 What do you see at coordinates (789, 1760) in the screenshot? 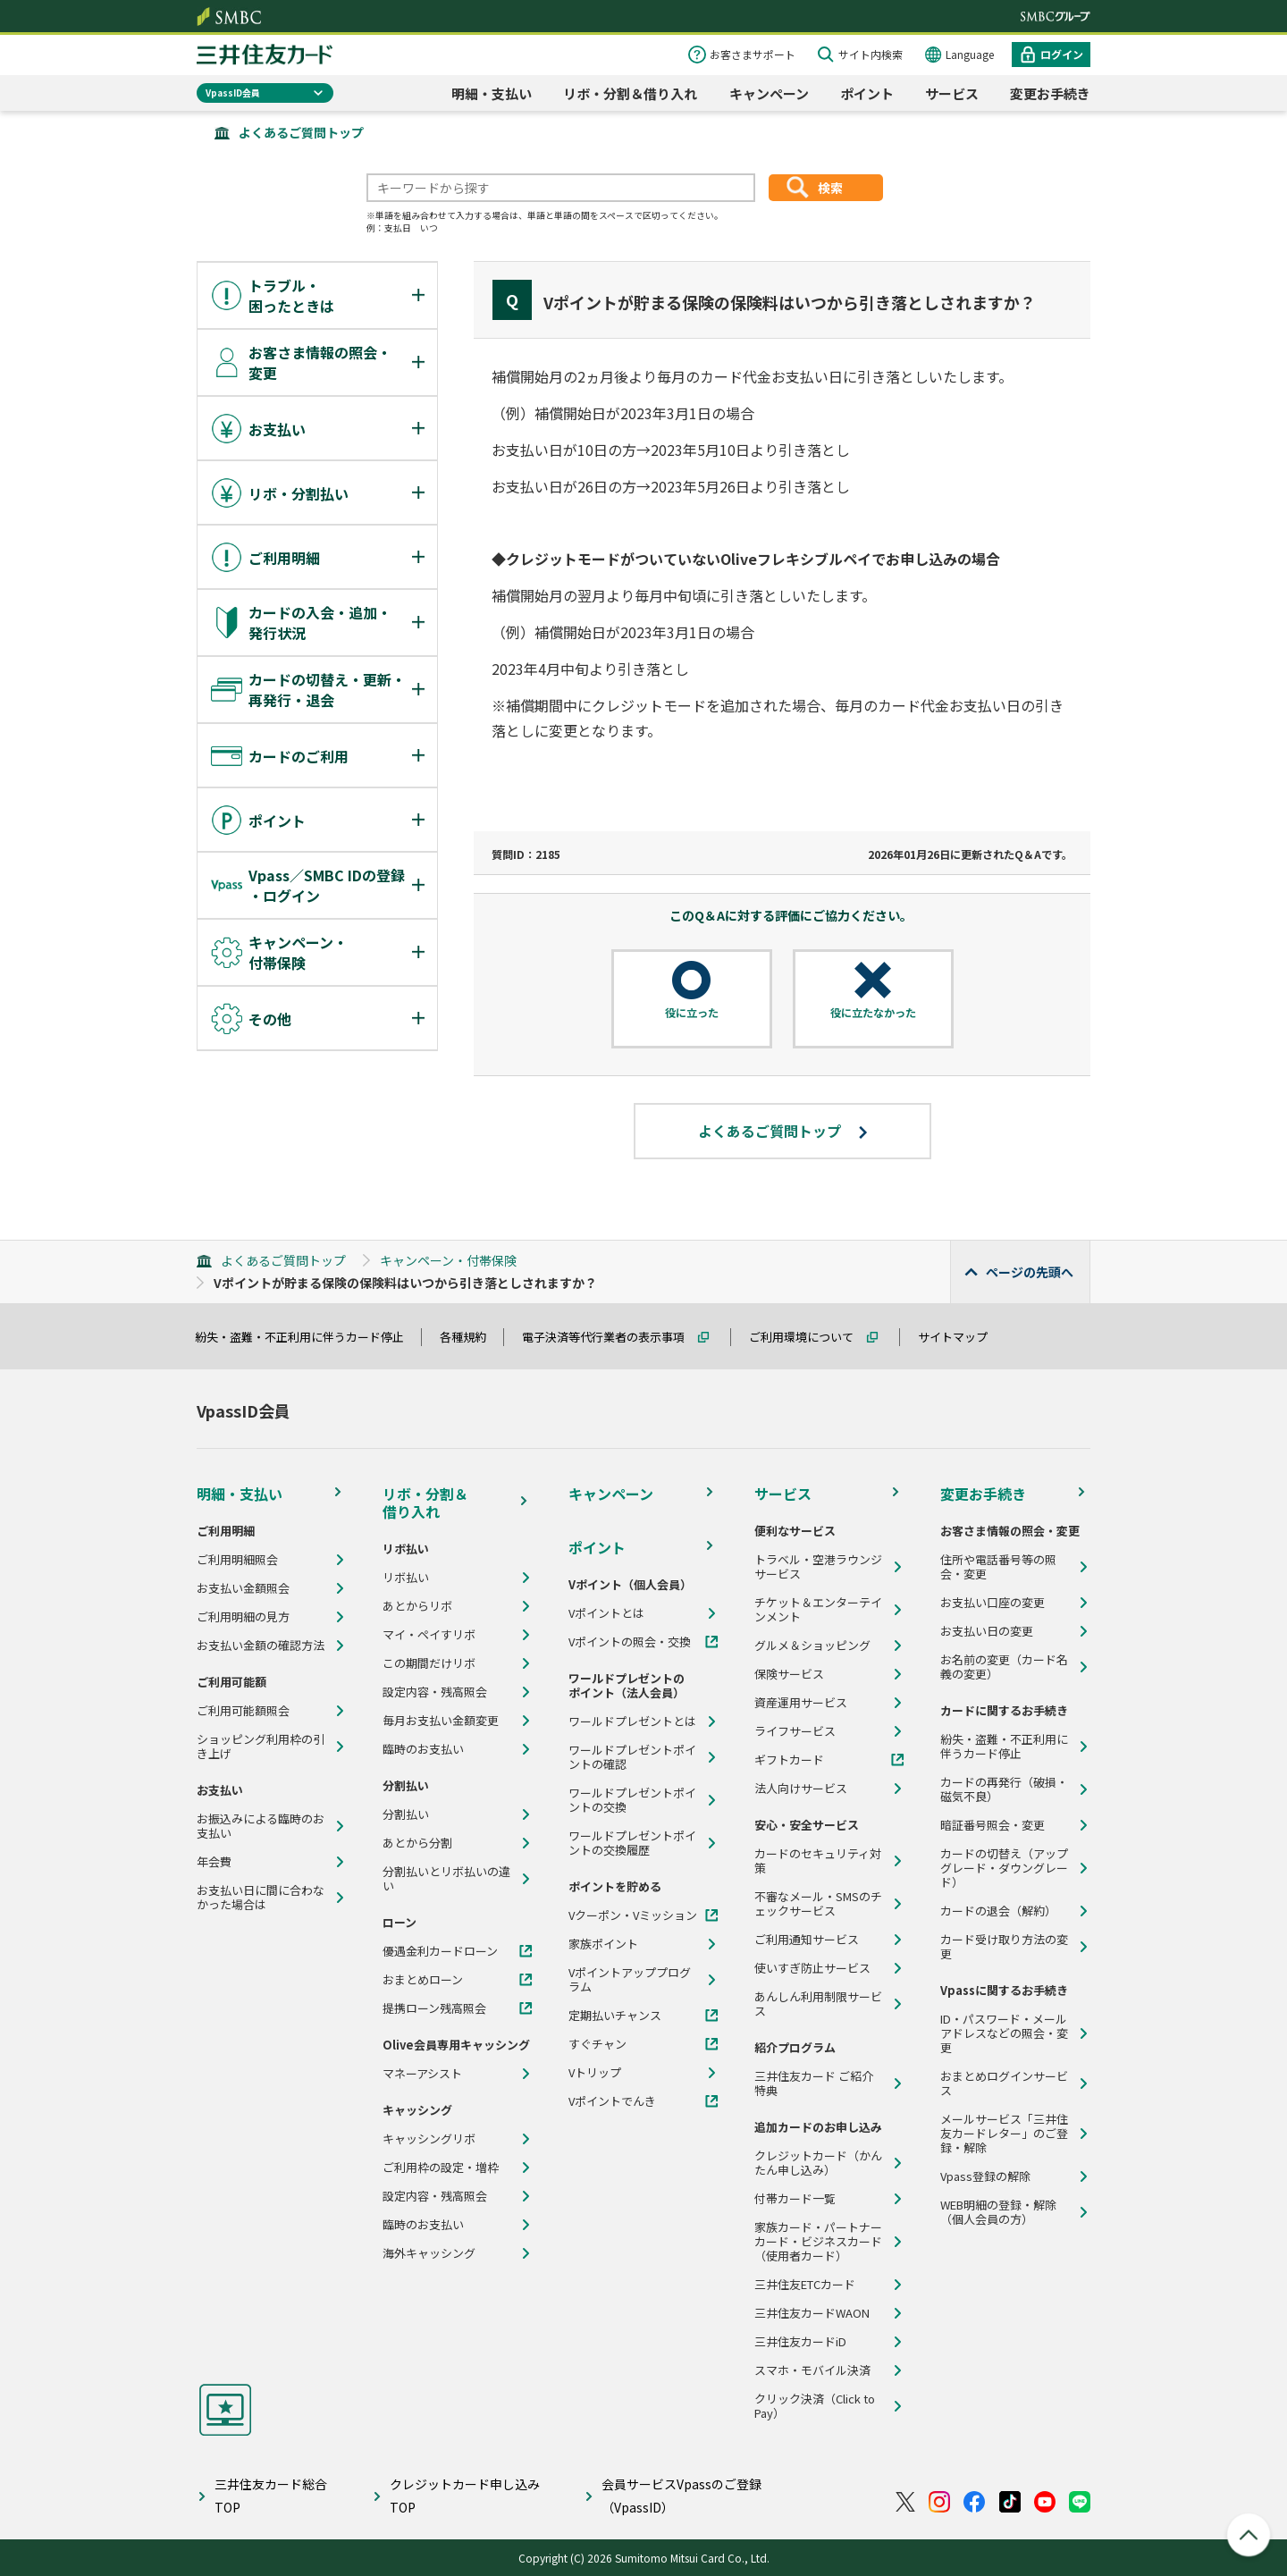
I see `ギフトカード` at bounding box center [789, 1760].